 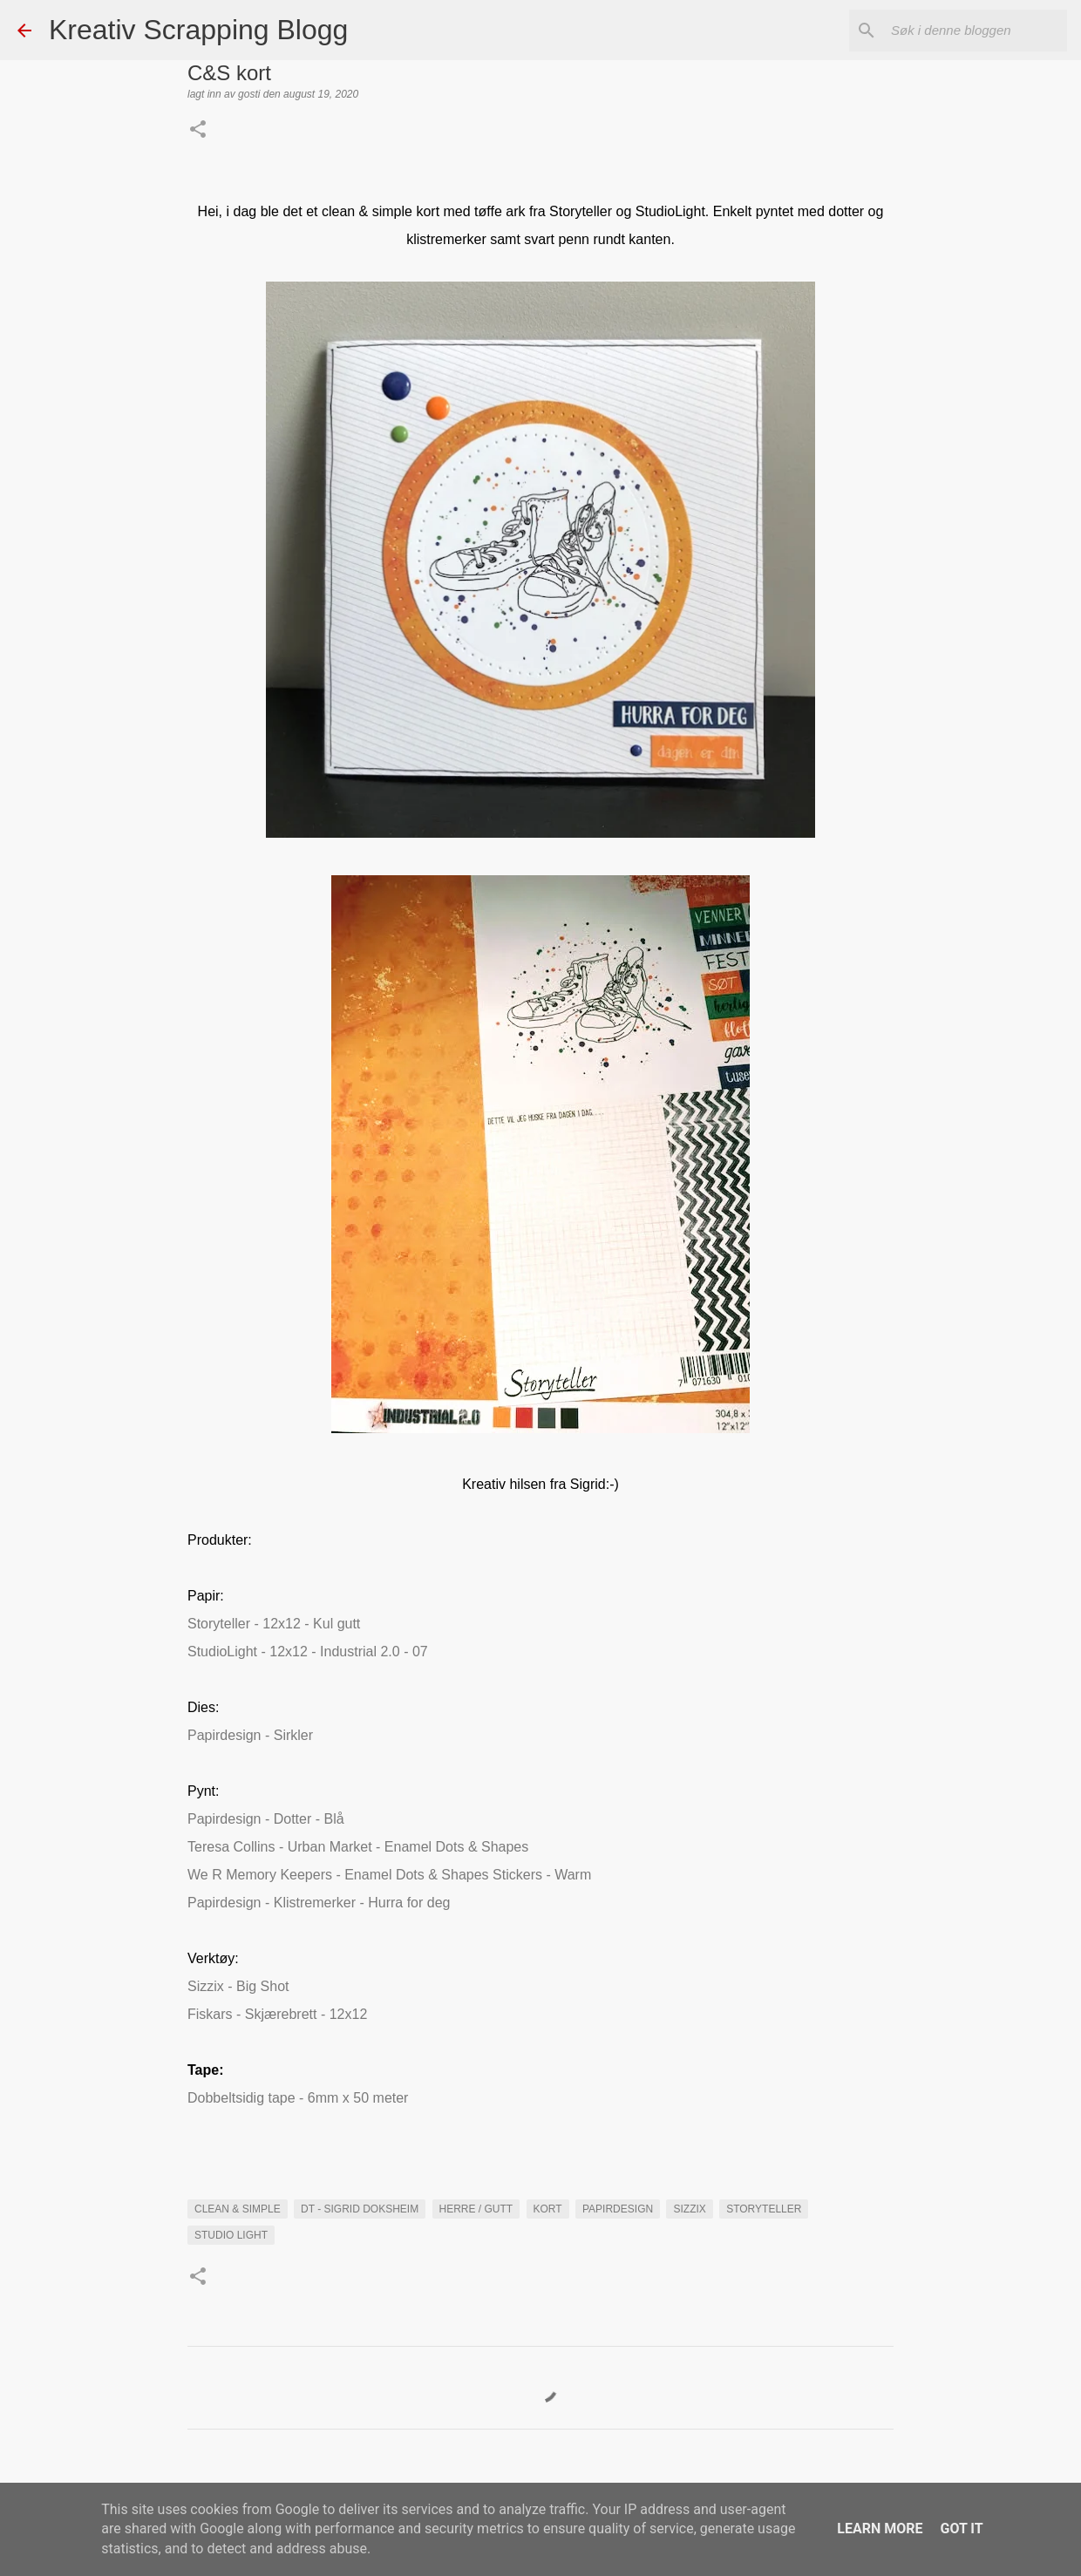 I want to click on Papirdesign, so click(x=617, y=2209).